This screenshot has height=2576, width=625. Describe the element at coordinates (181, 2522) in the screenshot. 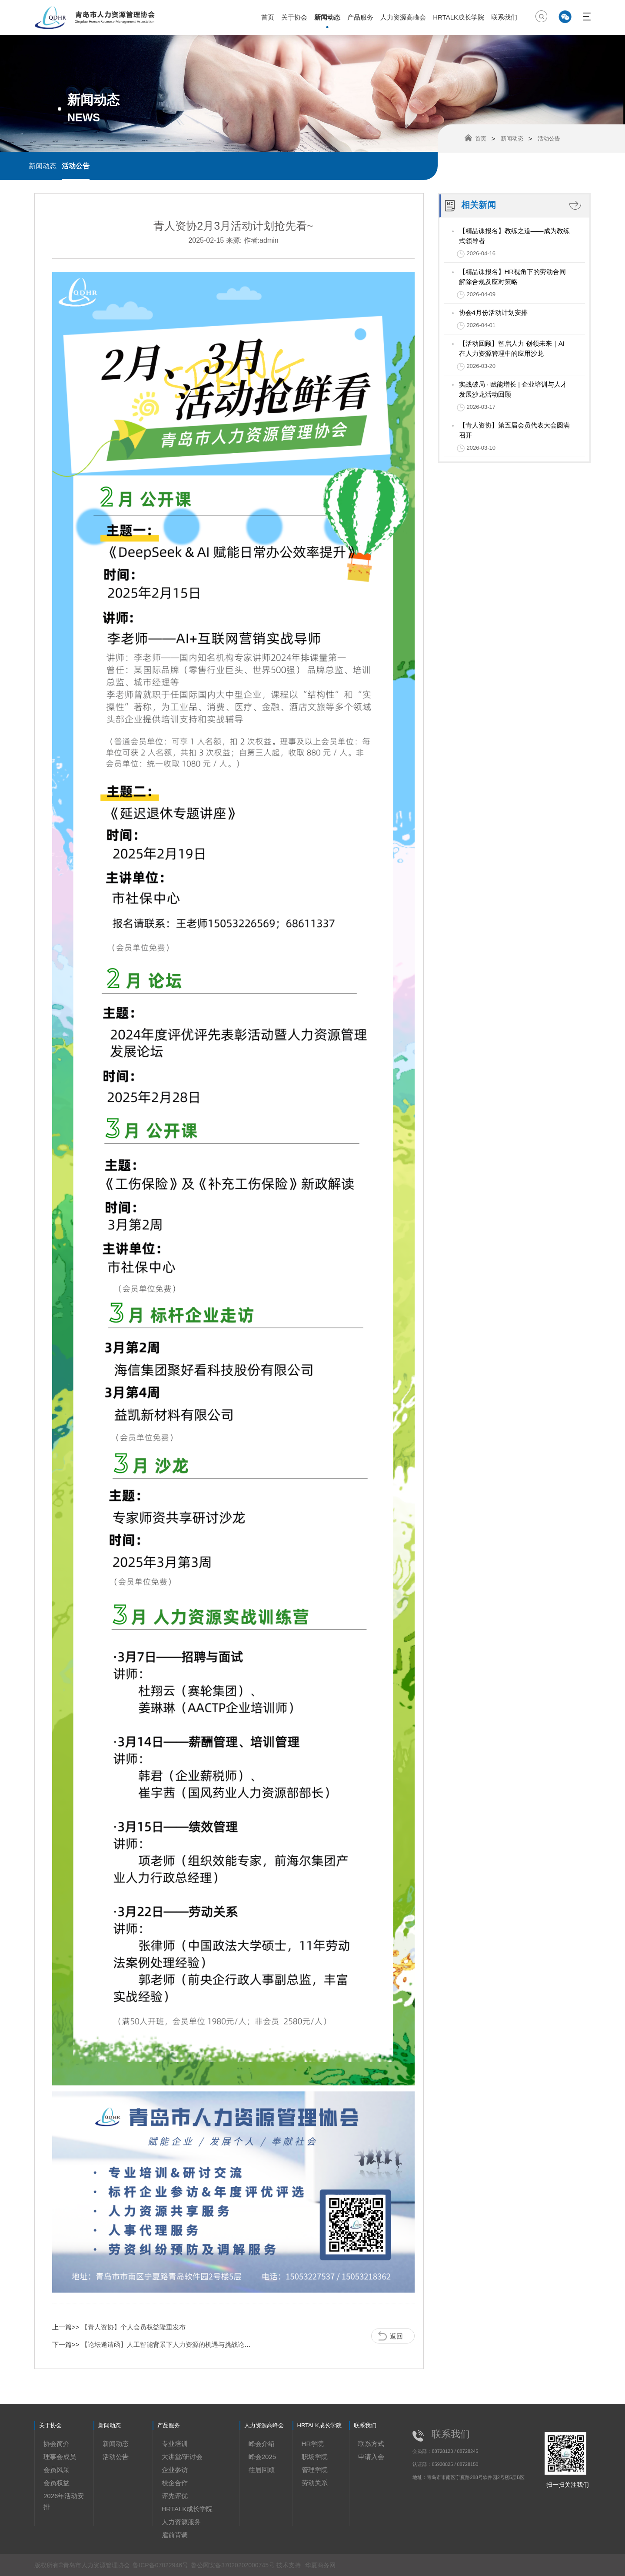

I see `人力资源服务` at that location.